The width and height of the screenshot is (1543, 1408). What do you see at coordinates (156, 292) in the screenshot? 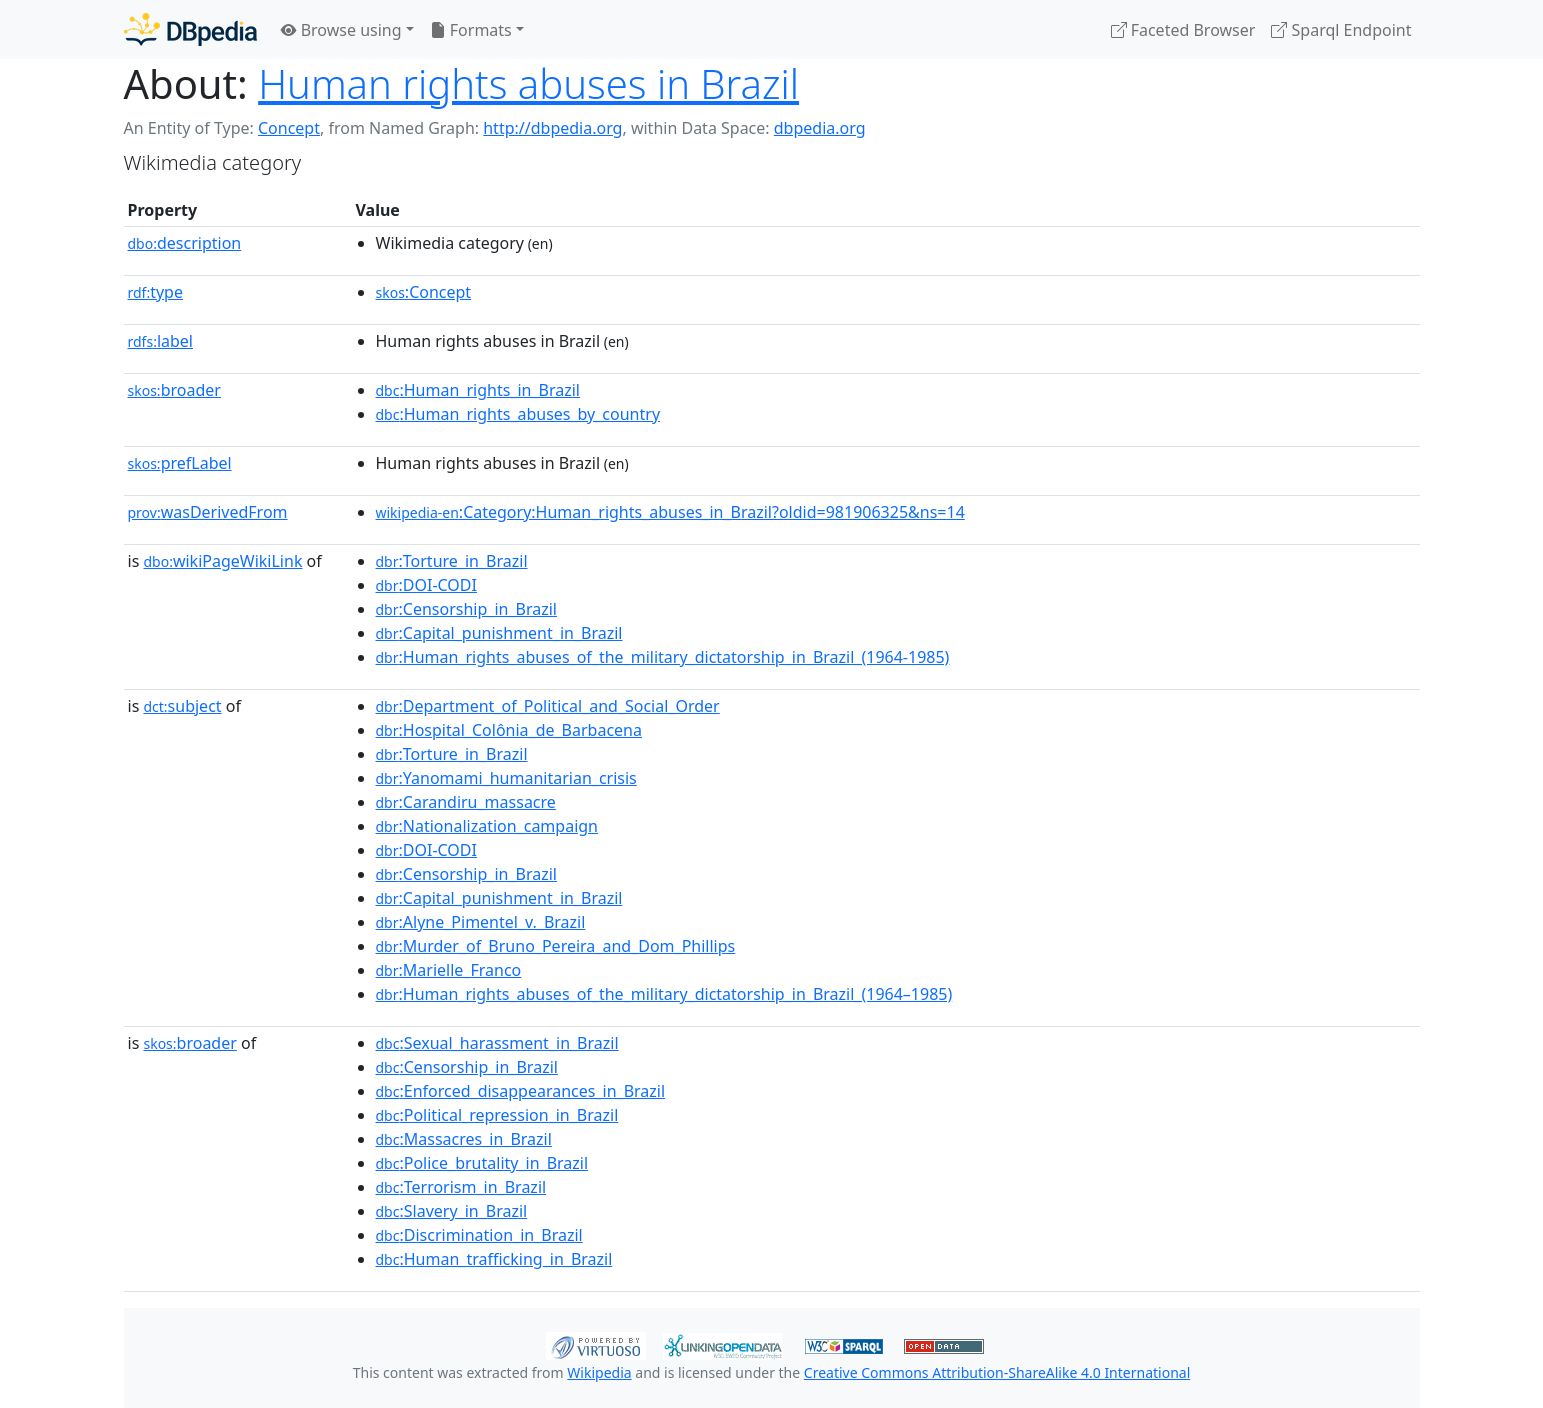
I see `type` at bounding box center [156, 292].